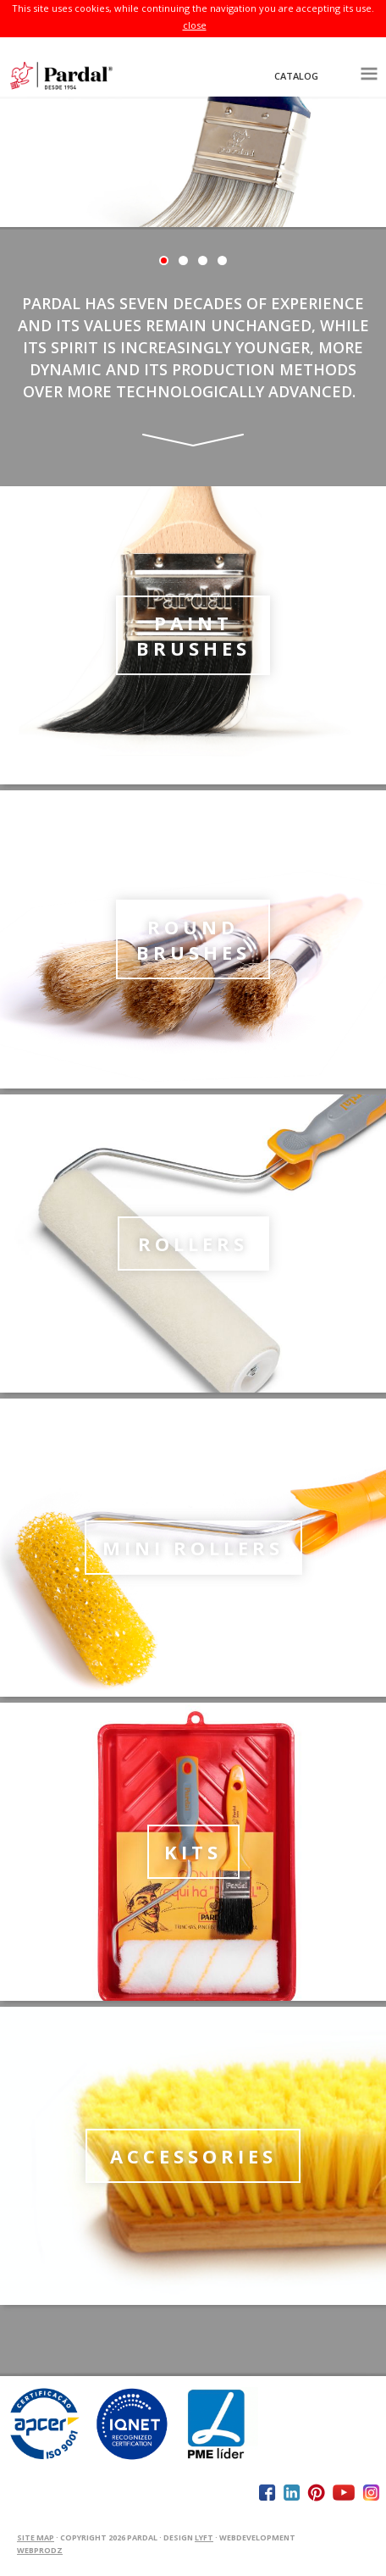 The height and width of the screenshot is (2576, 386). What do you see at coordinates (193, 1547) in the screenshot?
I see `Mini Rollers` at bounding box center [193, 1547].